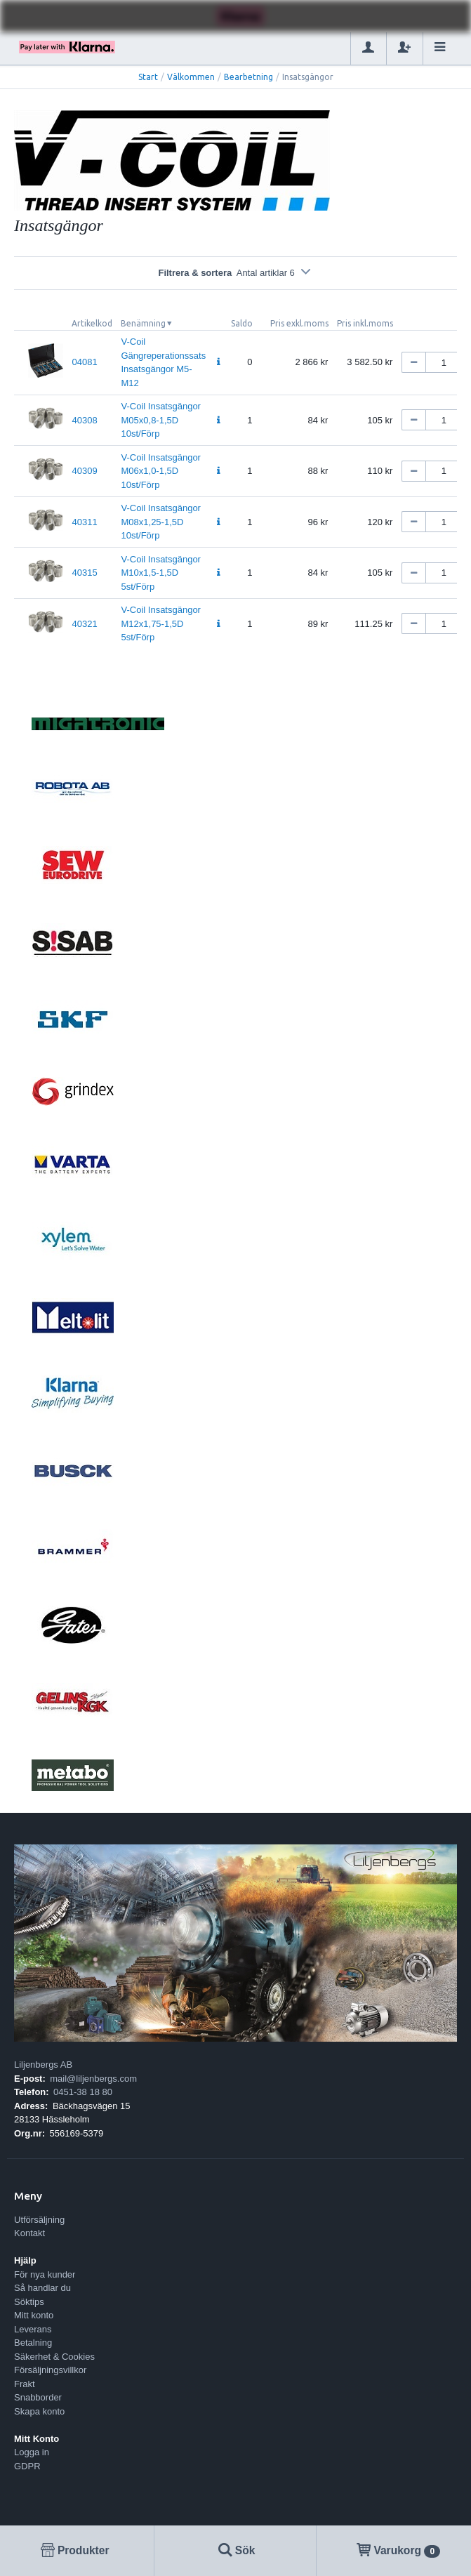 Image resolution: width=471 pixels, height=2576 pixels. I want to click on Artikelkod, so click(92, 323).